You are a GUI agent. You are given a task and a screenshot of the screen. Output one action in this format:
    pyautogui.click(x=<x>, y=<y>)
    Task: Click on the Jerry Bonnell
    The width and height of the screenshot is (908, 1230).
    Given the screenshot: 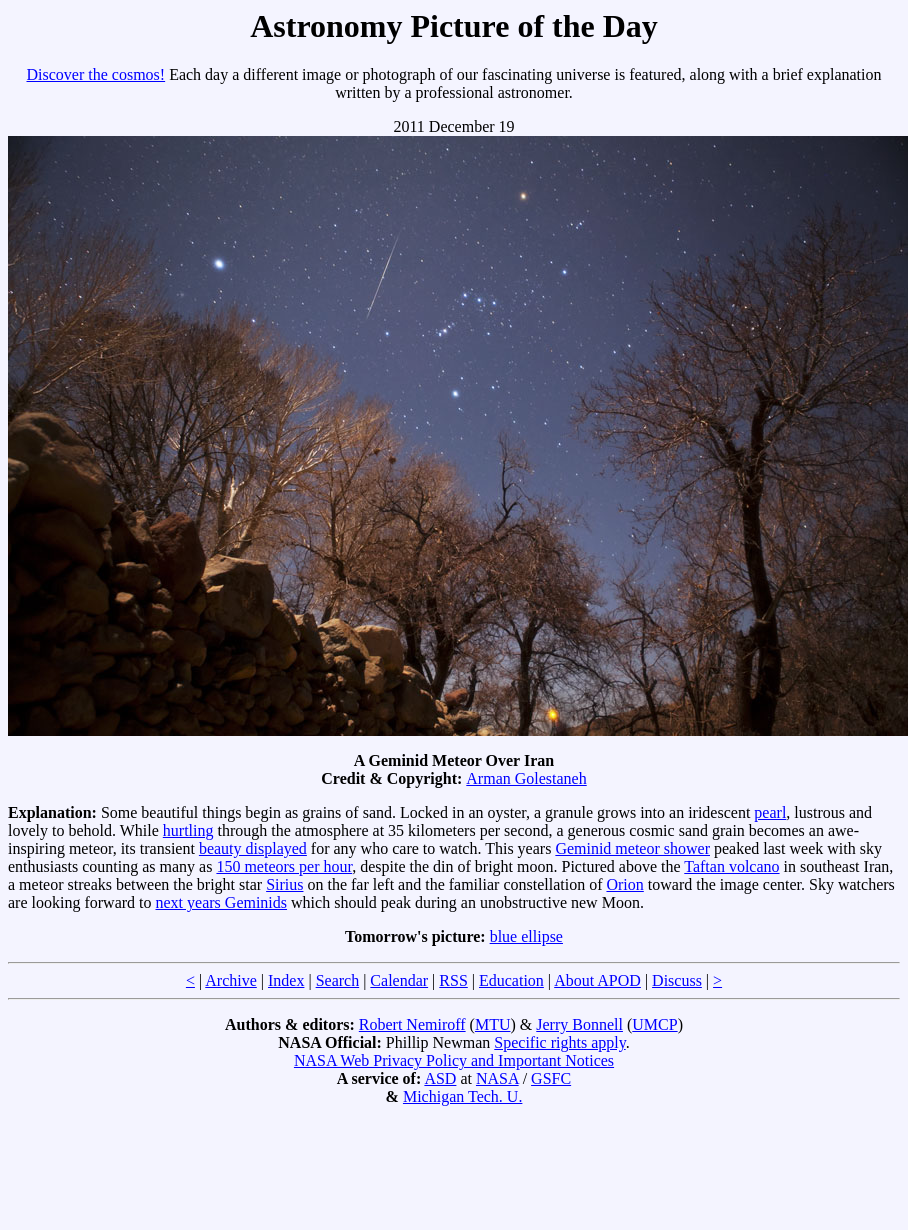 What is the action you would take?
    pyautogui.click(x=579, y=1024)
    